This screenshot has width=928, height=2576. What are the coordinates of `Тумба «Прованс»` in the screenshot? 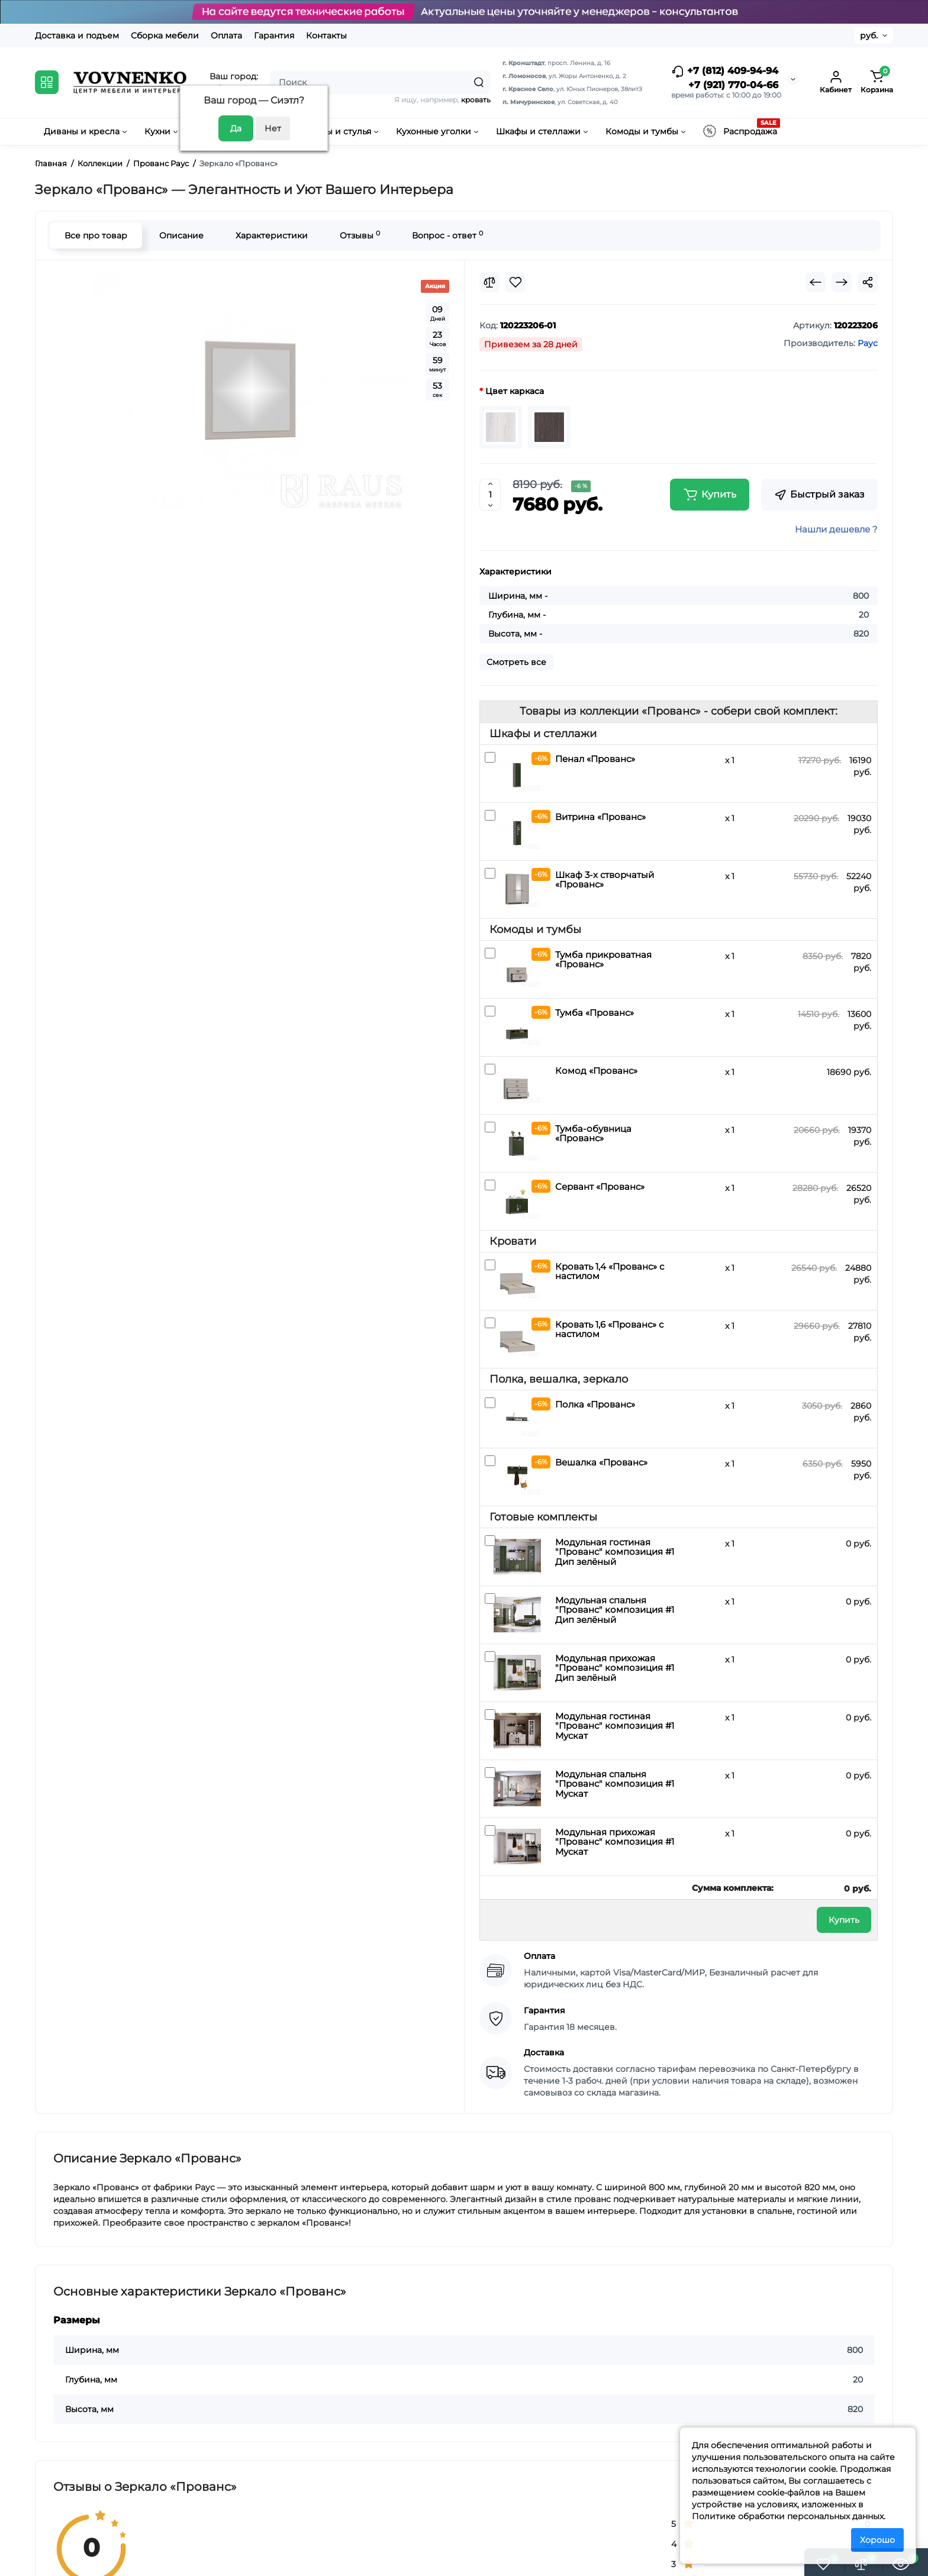 It's located at (594, 1012).